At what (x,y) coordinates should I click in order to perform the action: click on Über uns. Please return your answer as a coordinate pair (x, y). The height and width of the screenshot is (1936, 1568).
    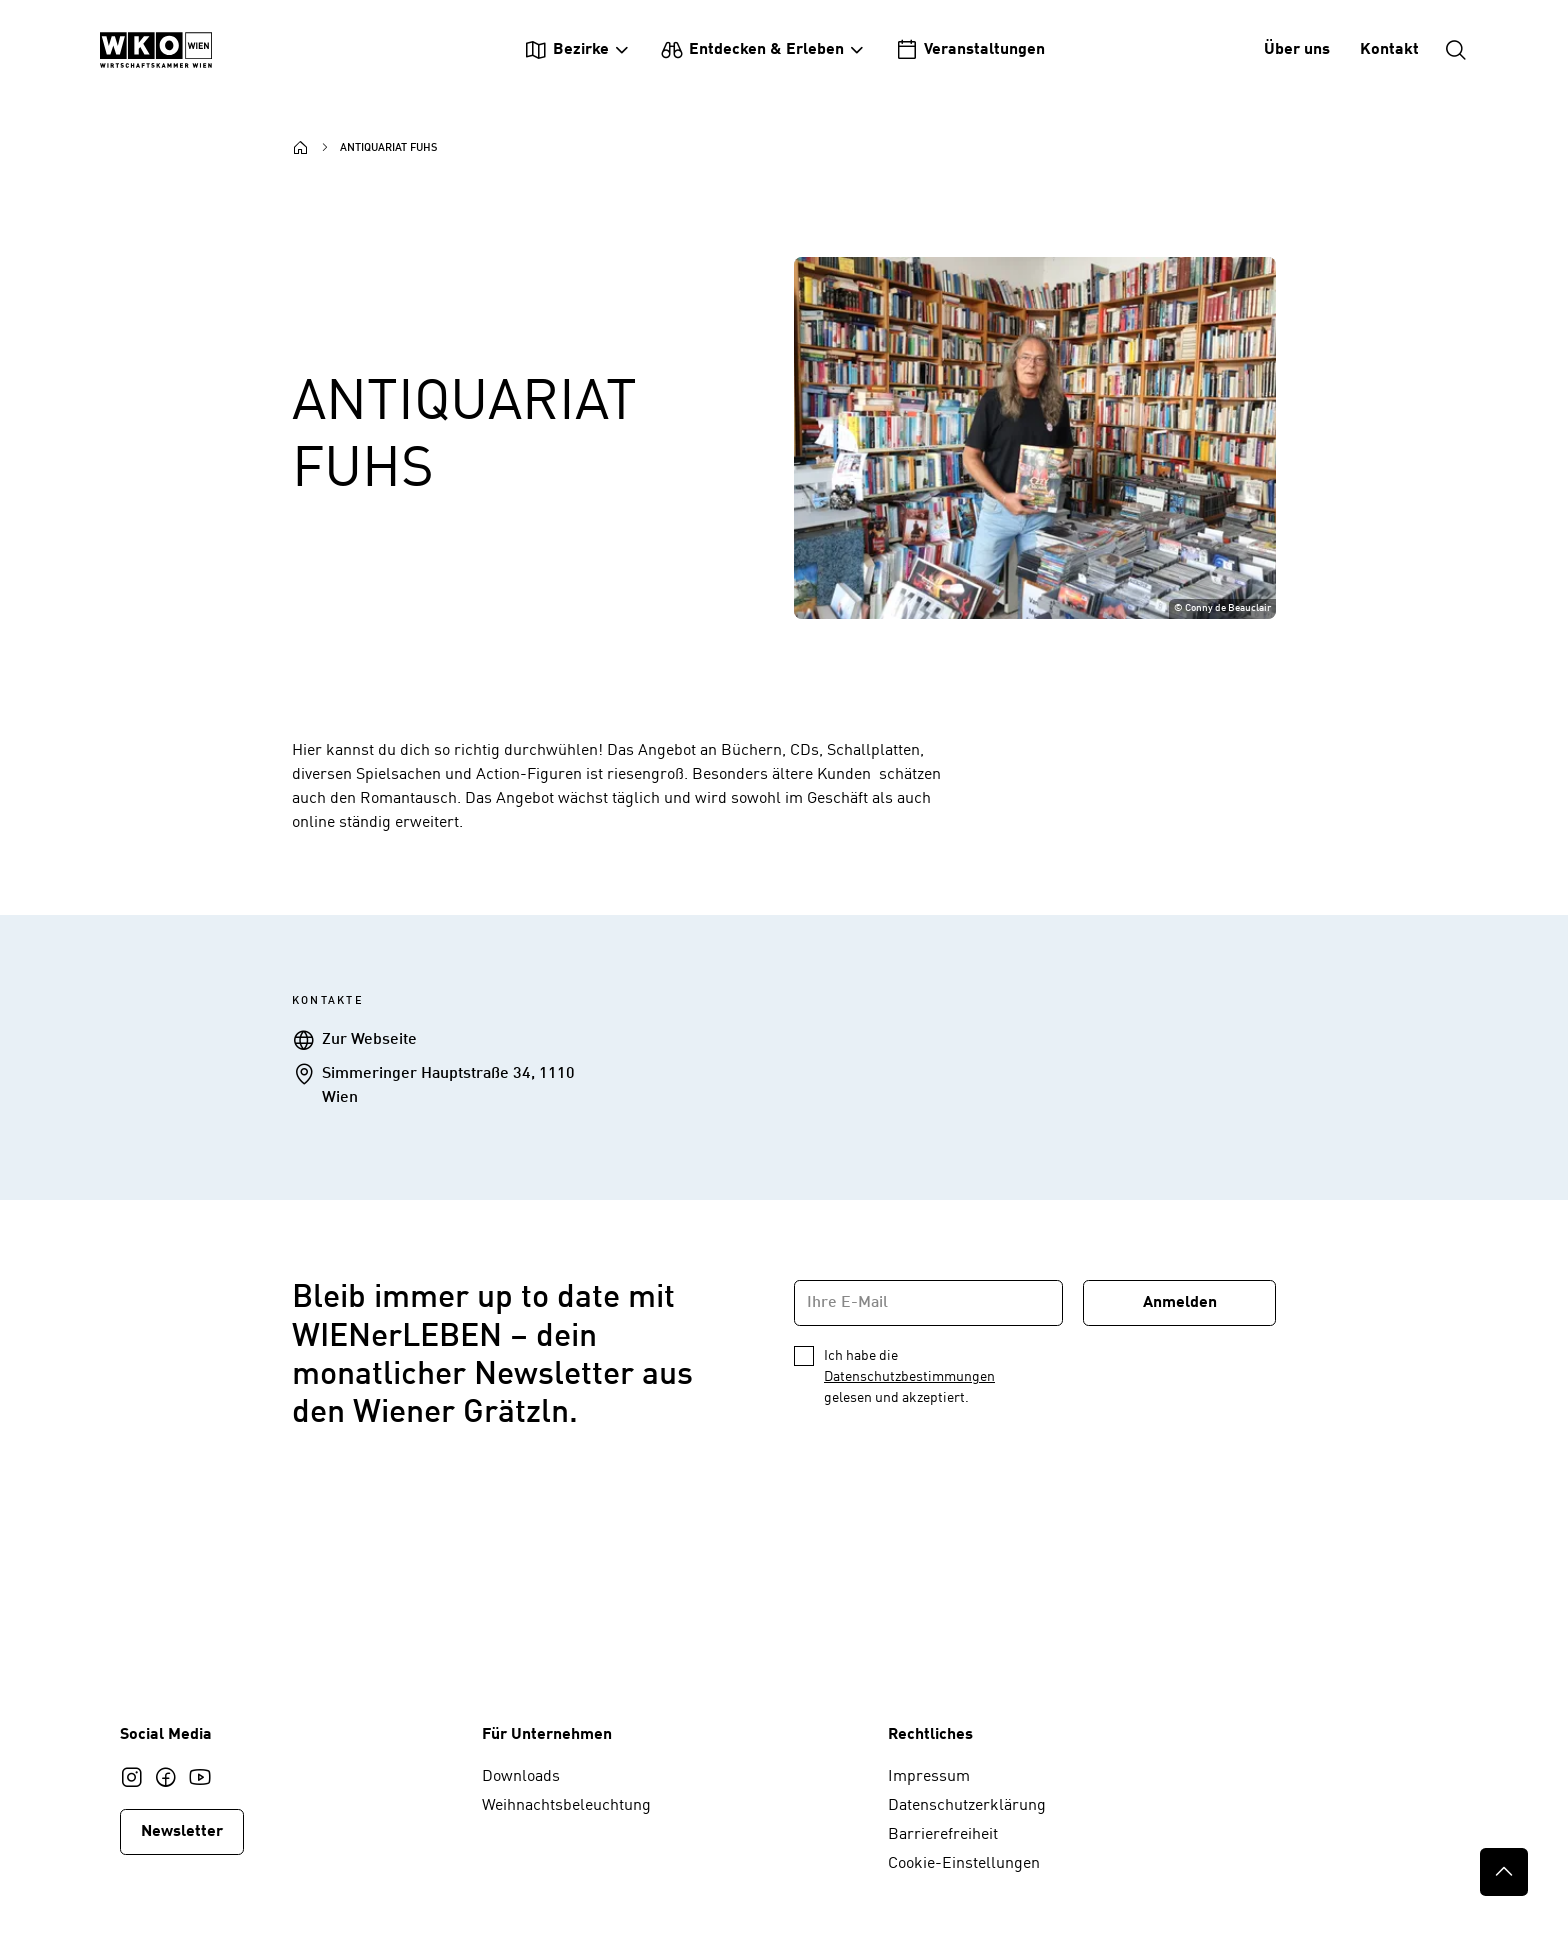
    Looking at the image, I should click on (1297, 50).